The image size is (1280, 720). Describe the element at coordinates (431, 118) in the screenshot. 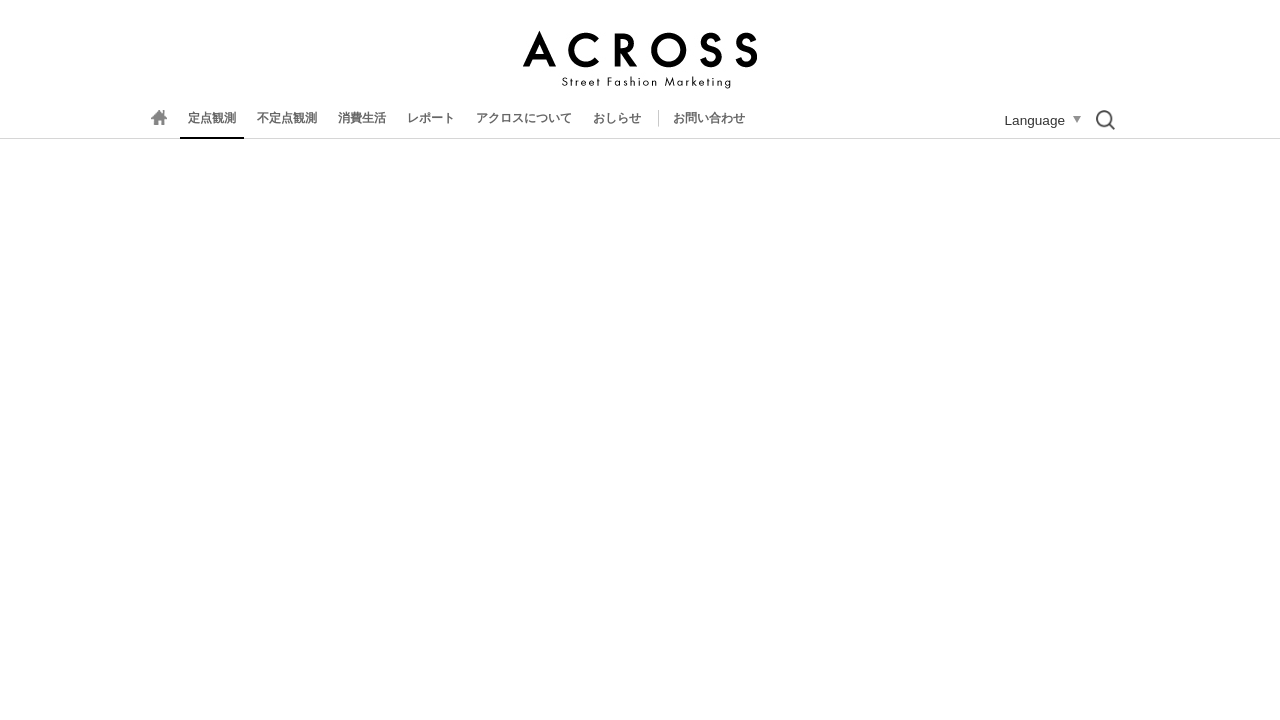

I see `レポート` at that location.